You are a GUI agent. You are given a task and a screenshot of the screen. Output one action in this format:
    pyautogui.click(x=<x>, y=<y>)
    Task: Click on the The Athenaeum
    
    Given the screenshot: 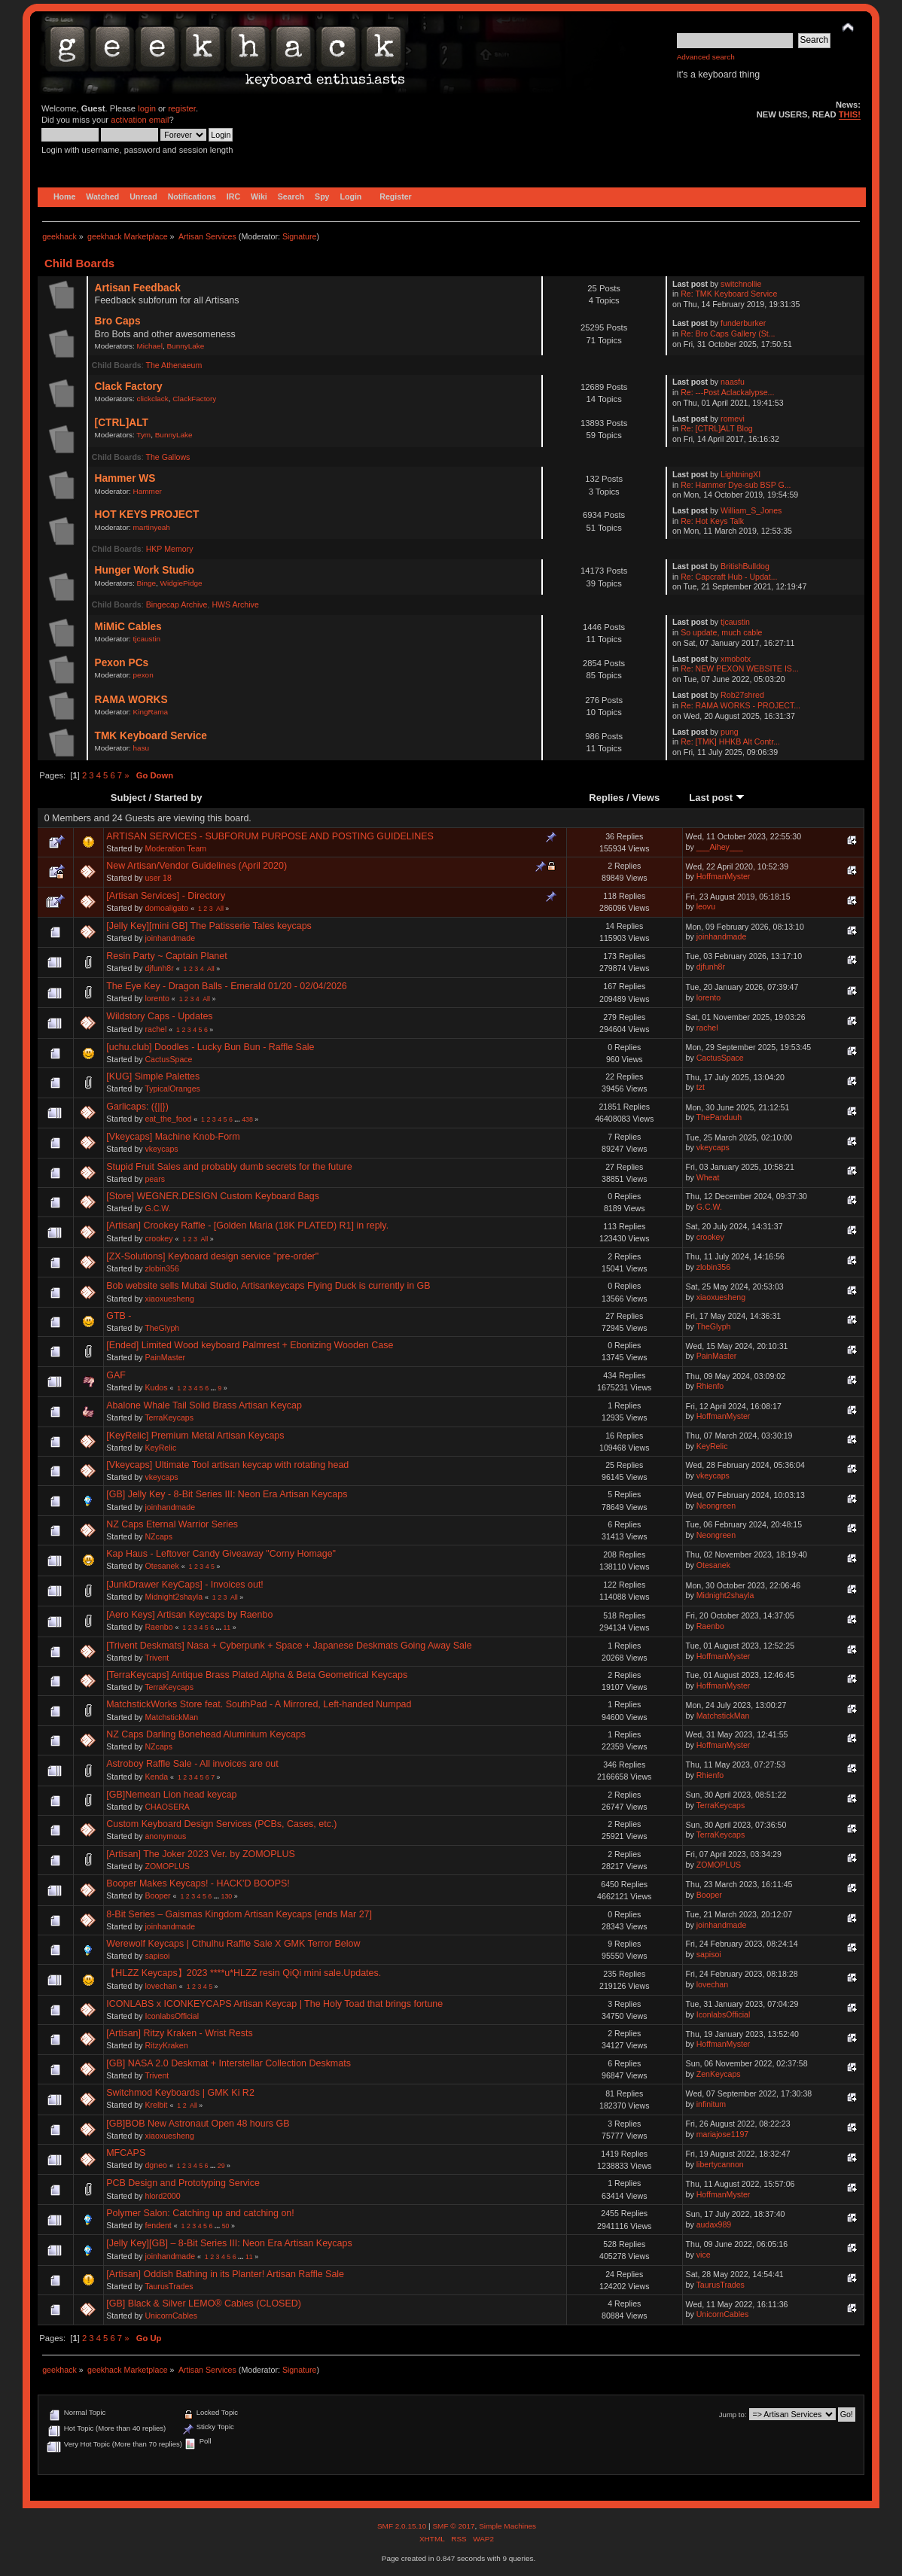 What is the action you would take?
    pyautogui.click(x=173, y=365)
    